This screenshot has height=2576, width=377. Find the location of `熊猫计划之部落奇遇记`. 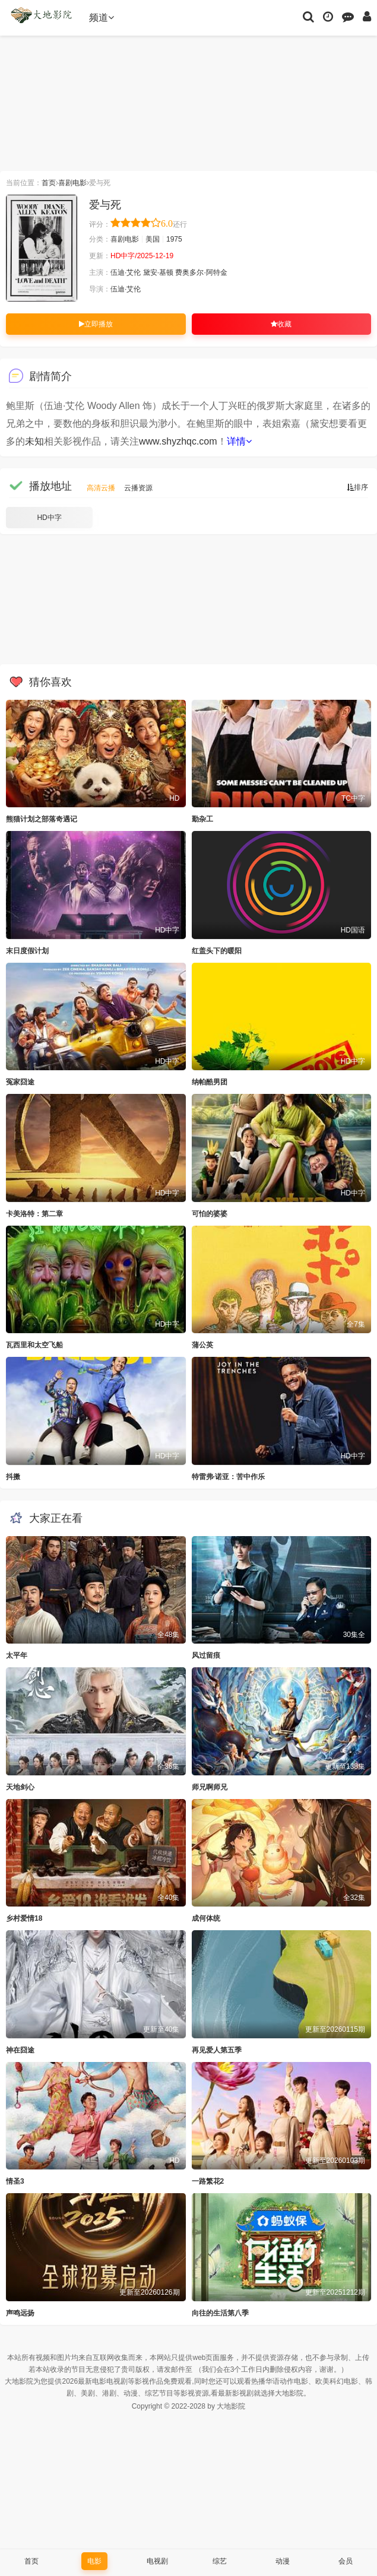

熊猫计划之部落奇遇记 is located at coordinates (41, 819).